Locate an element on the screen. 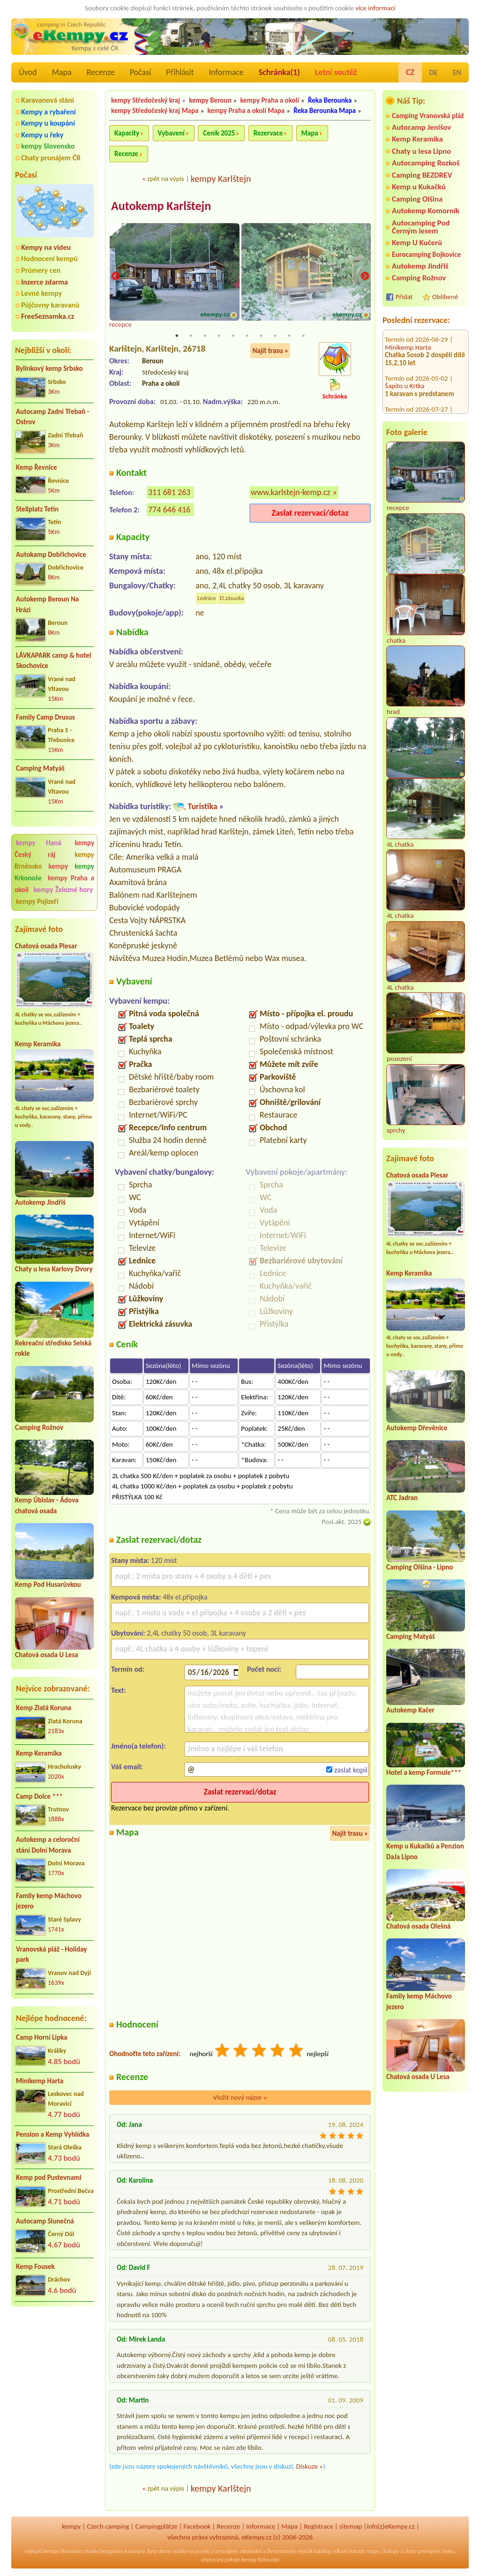 The width and height of the screenshot is (480, 2576). 774 646 416 is located at coordinates (169, 510).